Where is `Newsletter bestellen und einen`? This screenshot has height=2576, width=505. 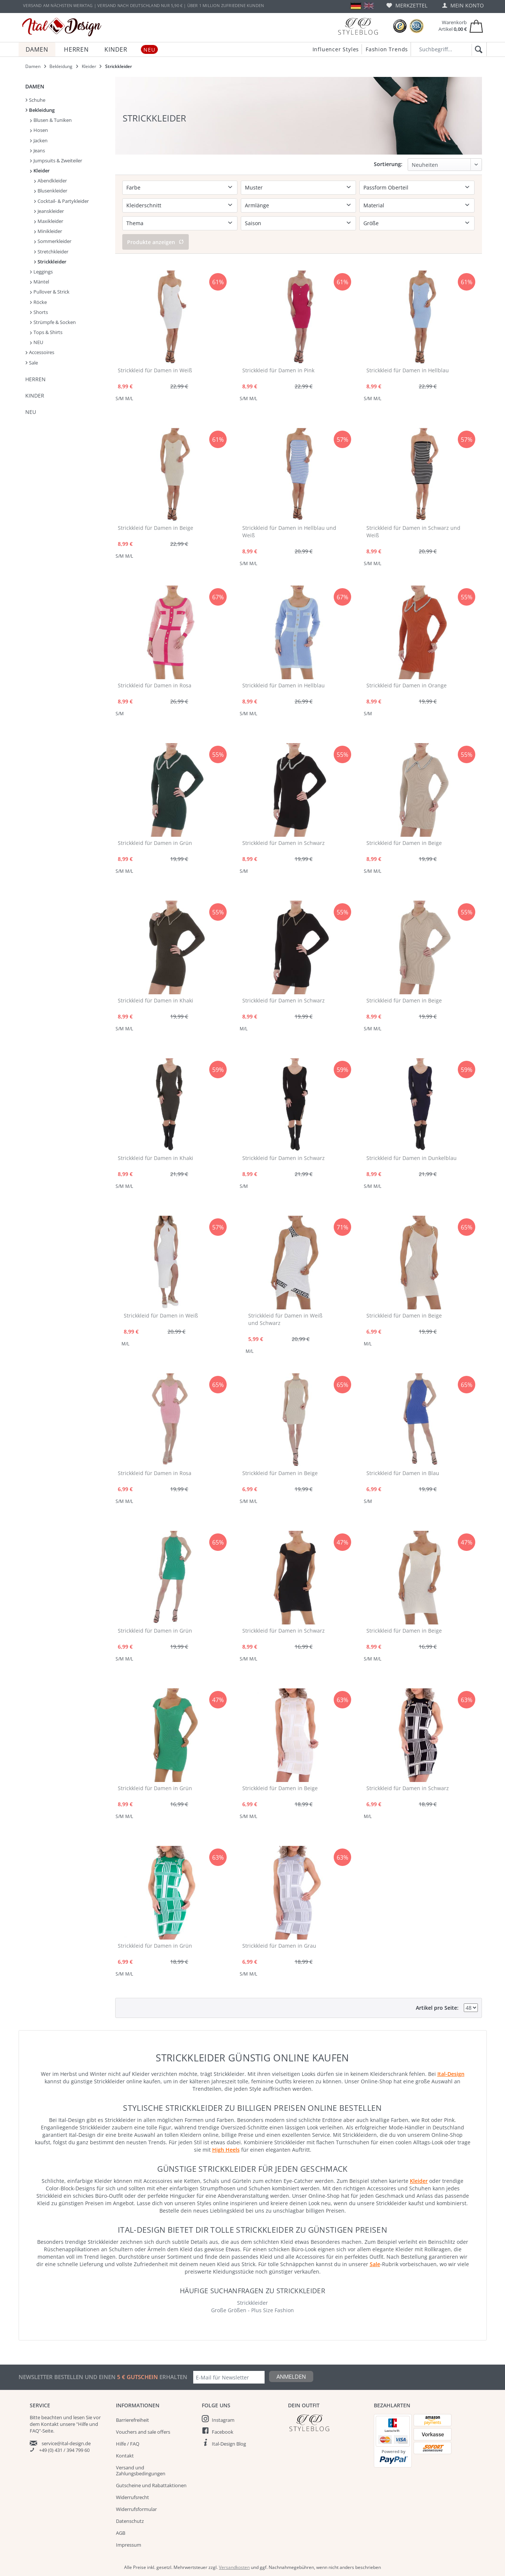 Newsletter bestellen und einen is located at coordinates (68, 2377).